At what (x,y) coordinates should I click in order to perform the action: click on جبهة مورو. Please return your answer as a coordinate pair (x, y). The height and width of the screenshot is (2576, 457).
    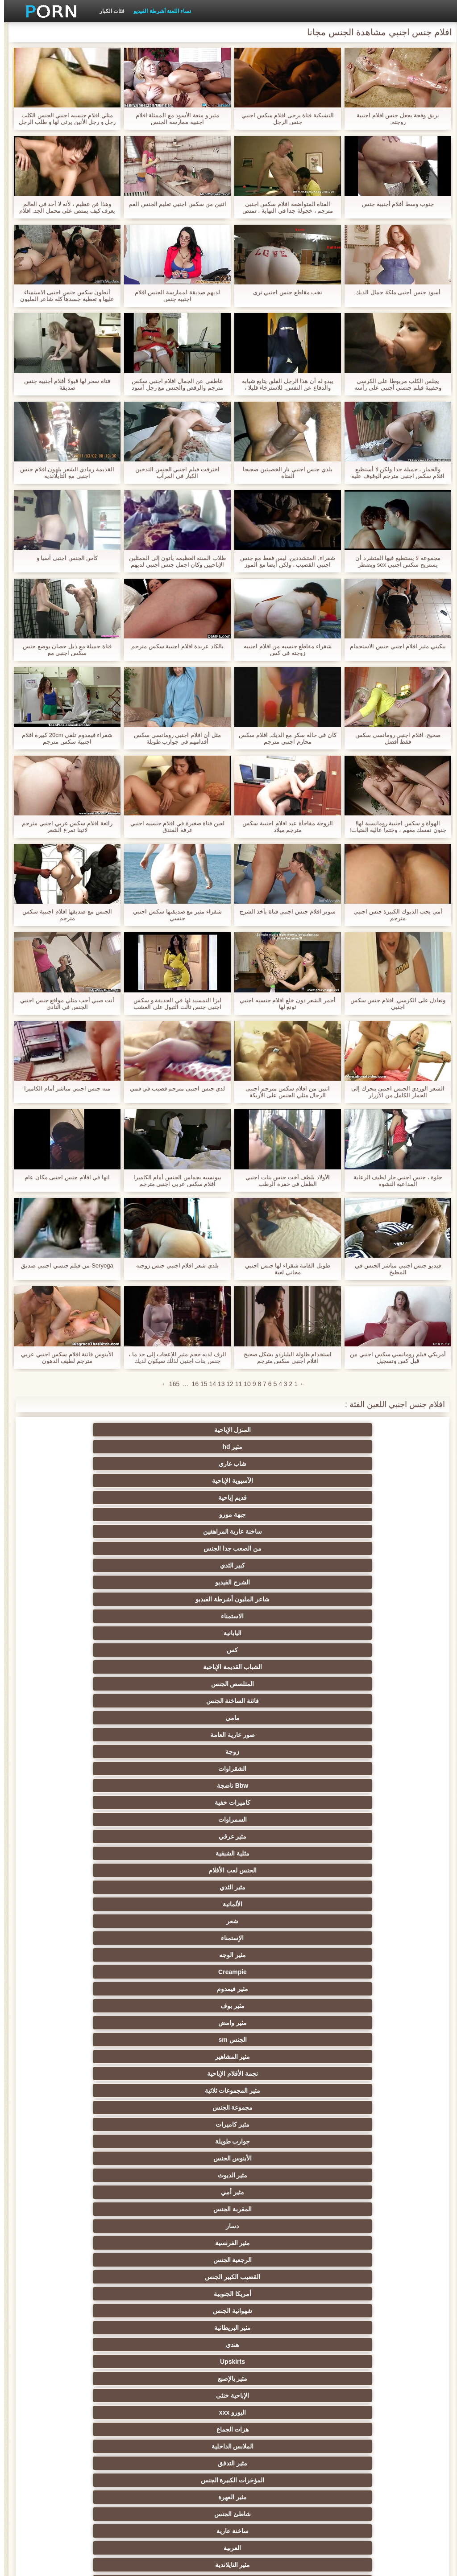
    Looking at the image, I should click on (272, 1446).